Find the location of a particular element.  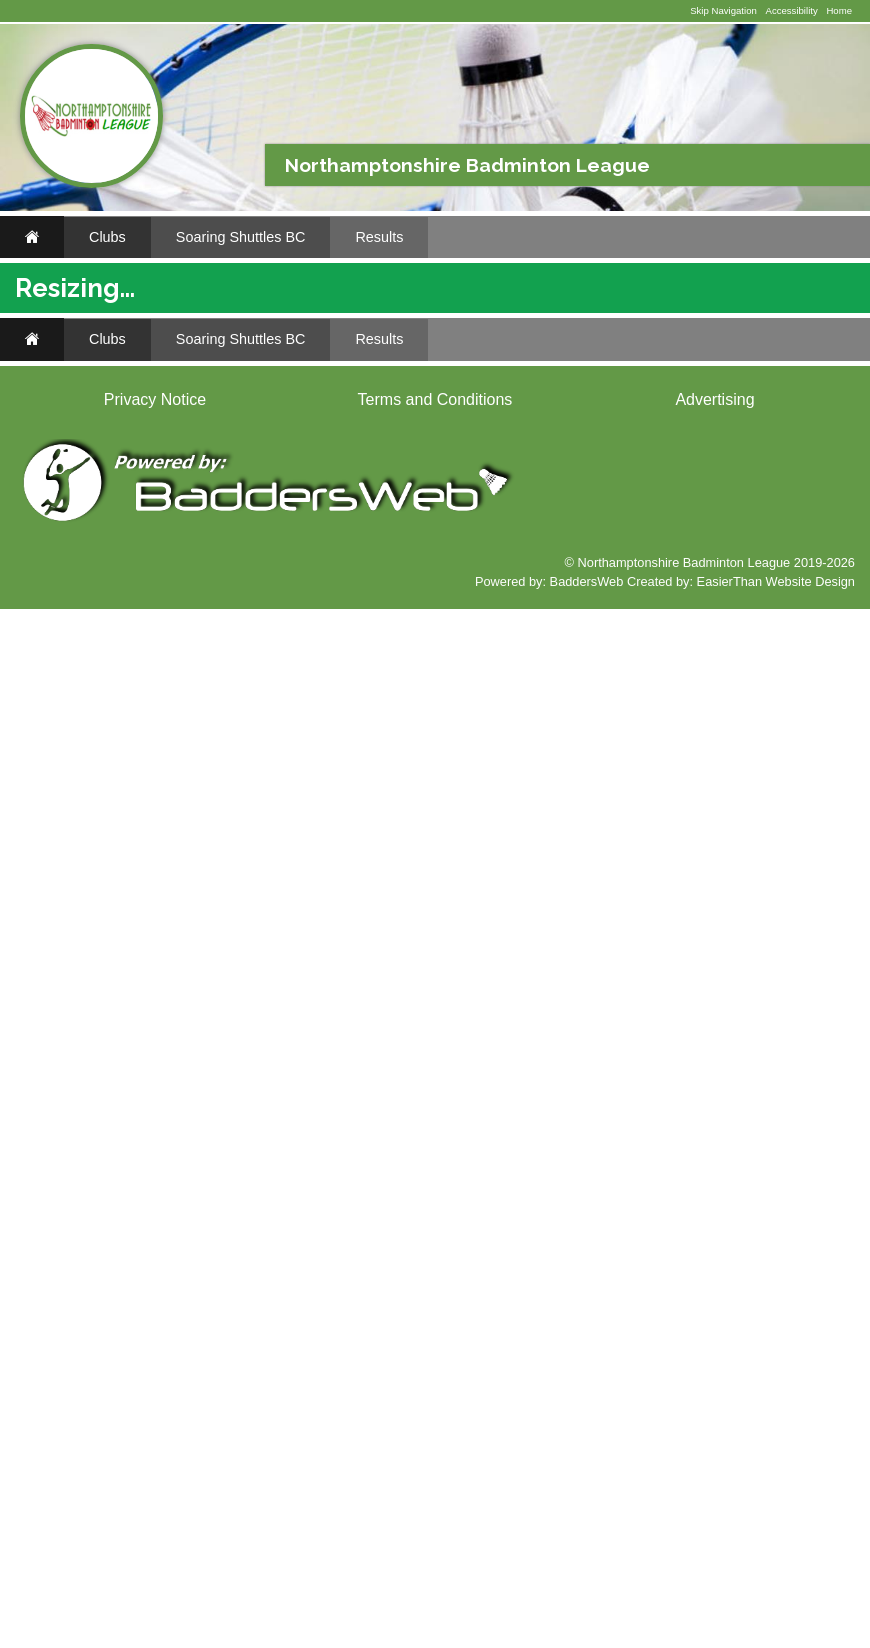

BaddersWeb is located at coordinates (587, 1620).